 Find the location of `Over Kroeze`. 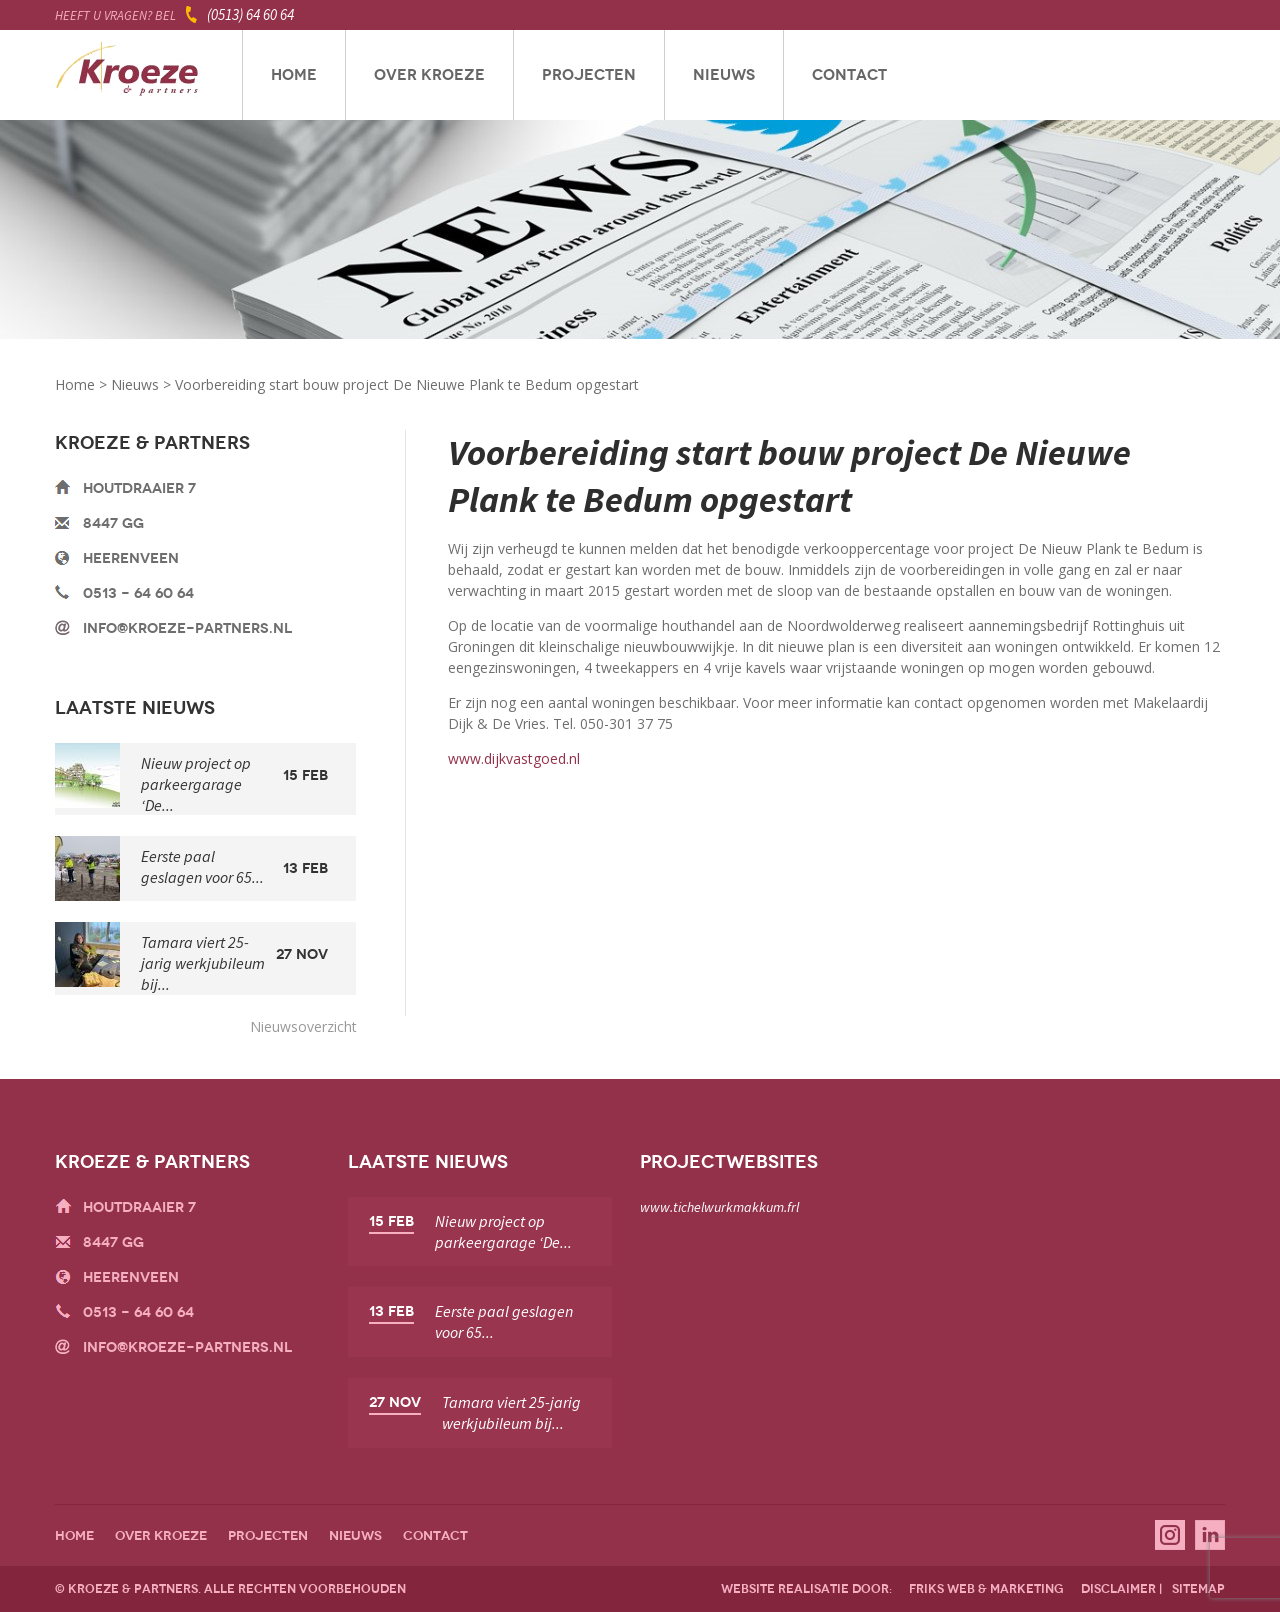

Over Kroeze is located at coordinates (429, 75).